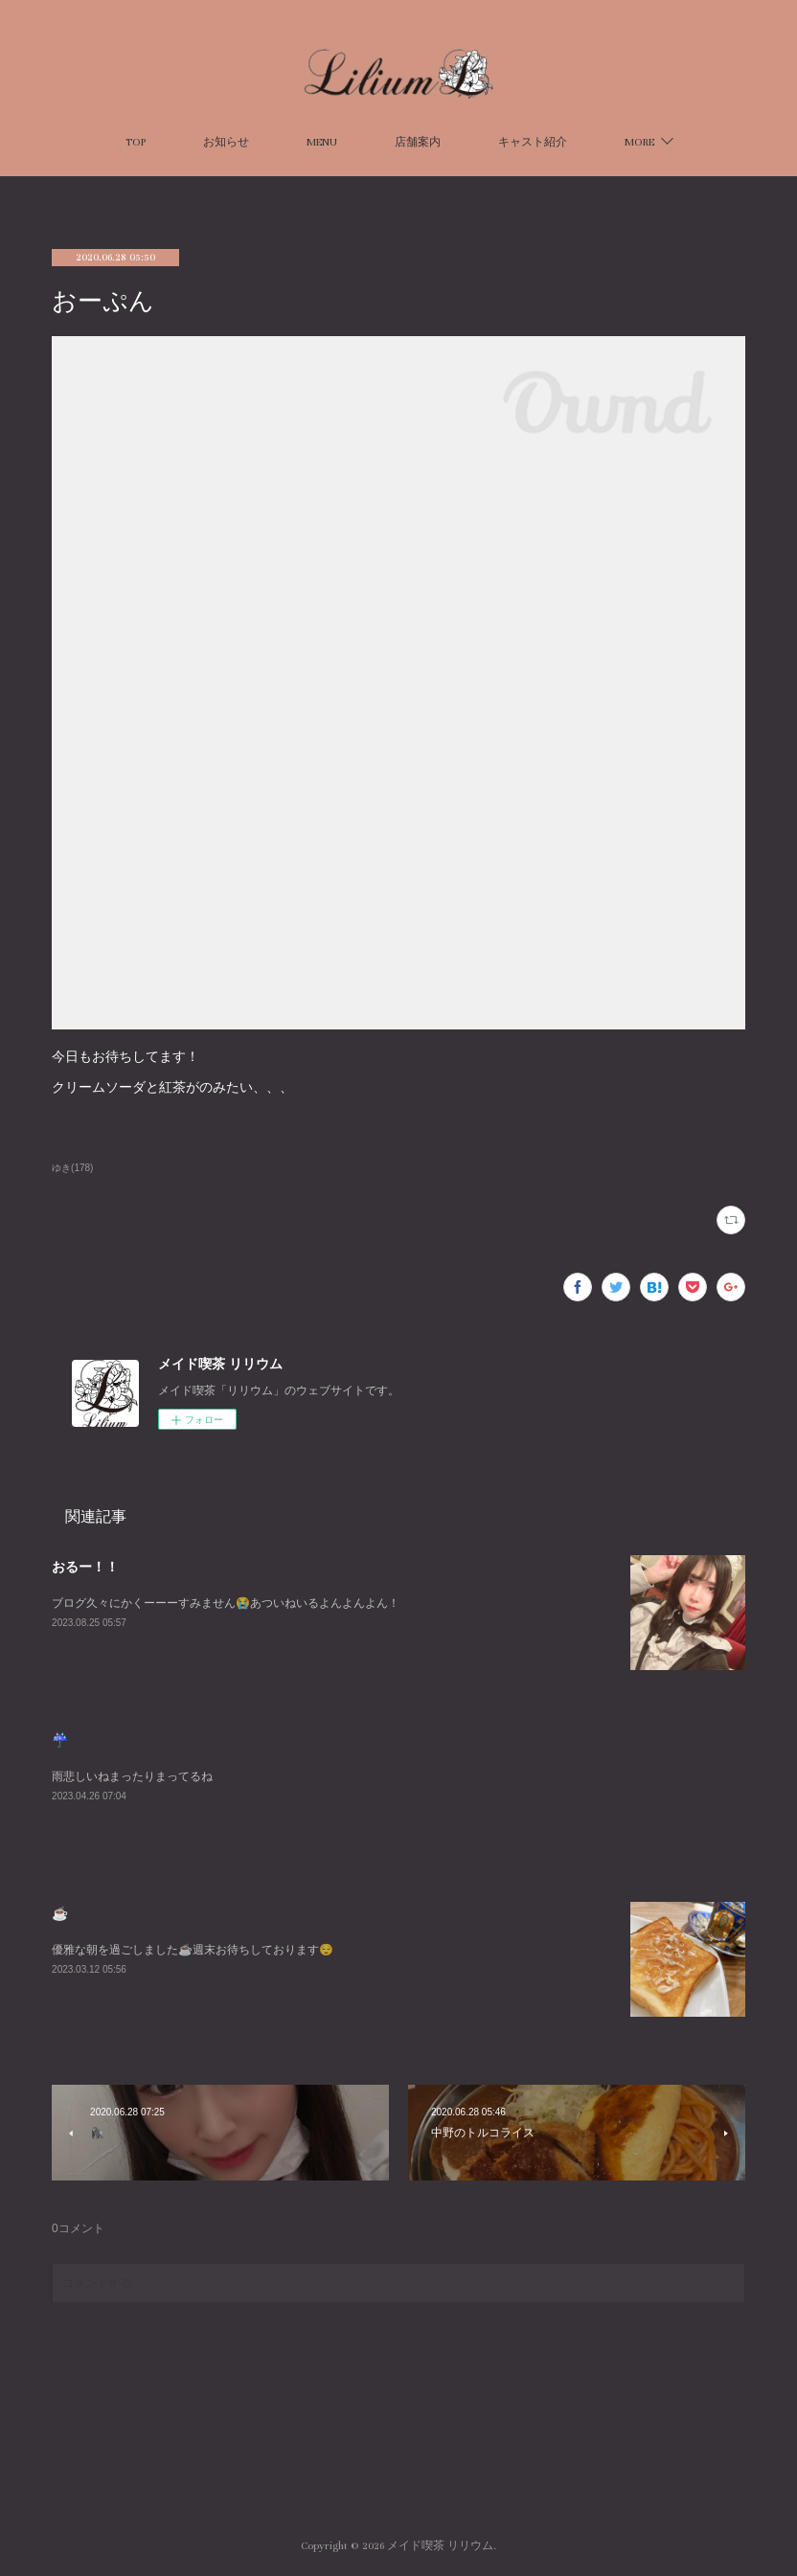 The height and width of the screenshot is (2576, 797). Describe the element at coordinates (322, 142) in the screenshot. I see `MENU` at that location.